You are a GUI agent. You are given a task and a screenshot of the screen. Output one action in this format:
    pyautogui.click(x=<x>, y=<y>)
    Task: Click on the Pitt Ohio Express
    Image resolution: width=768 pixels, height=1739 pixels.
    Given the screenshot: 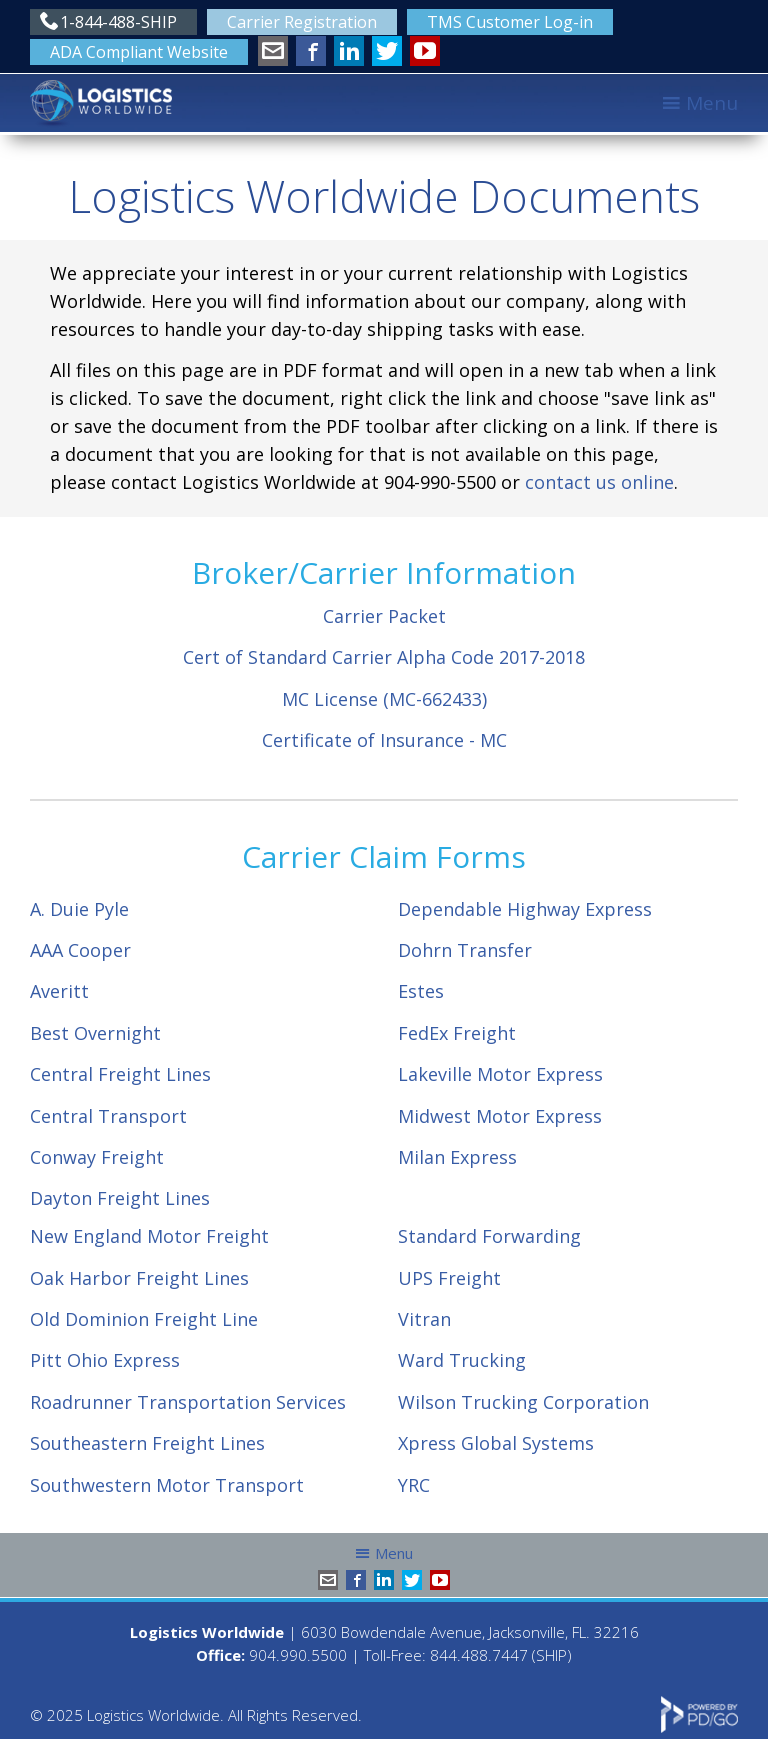 What is the action you would take?
    pyautogui.click(x=105, y=1360)
    